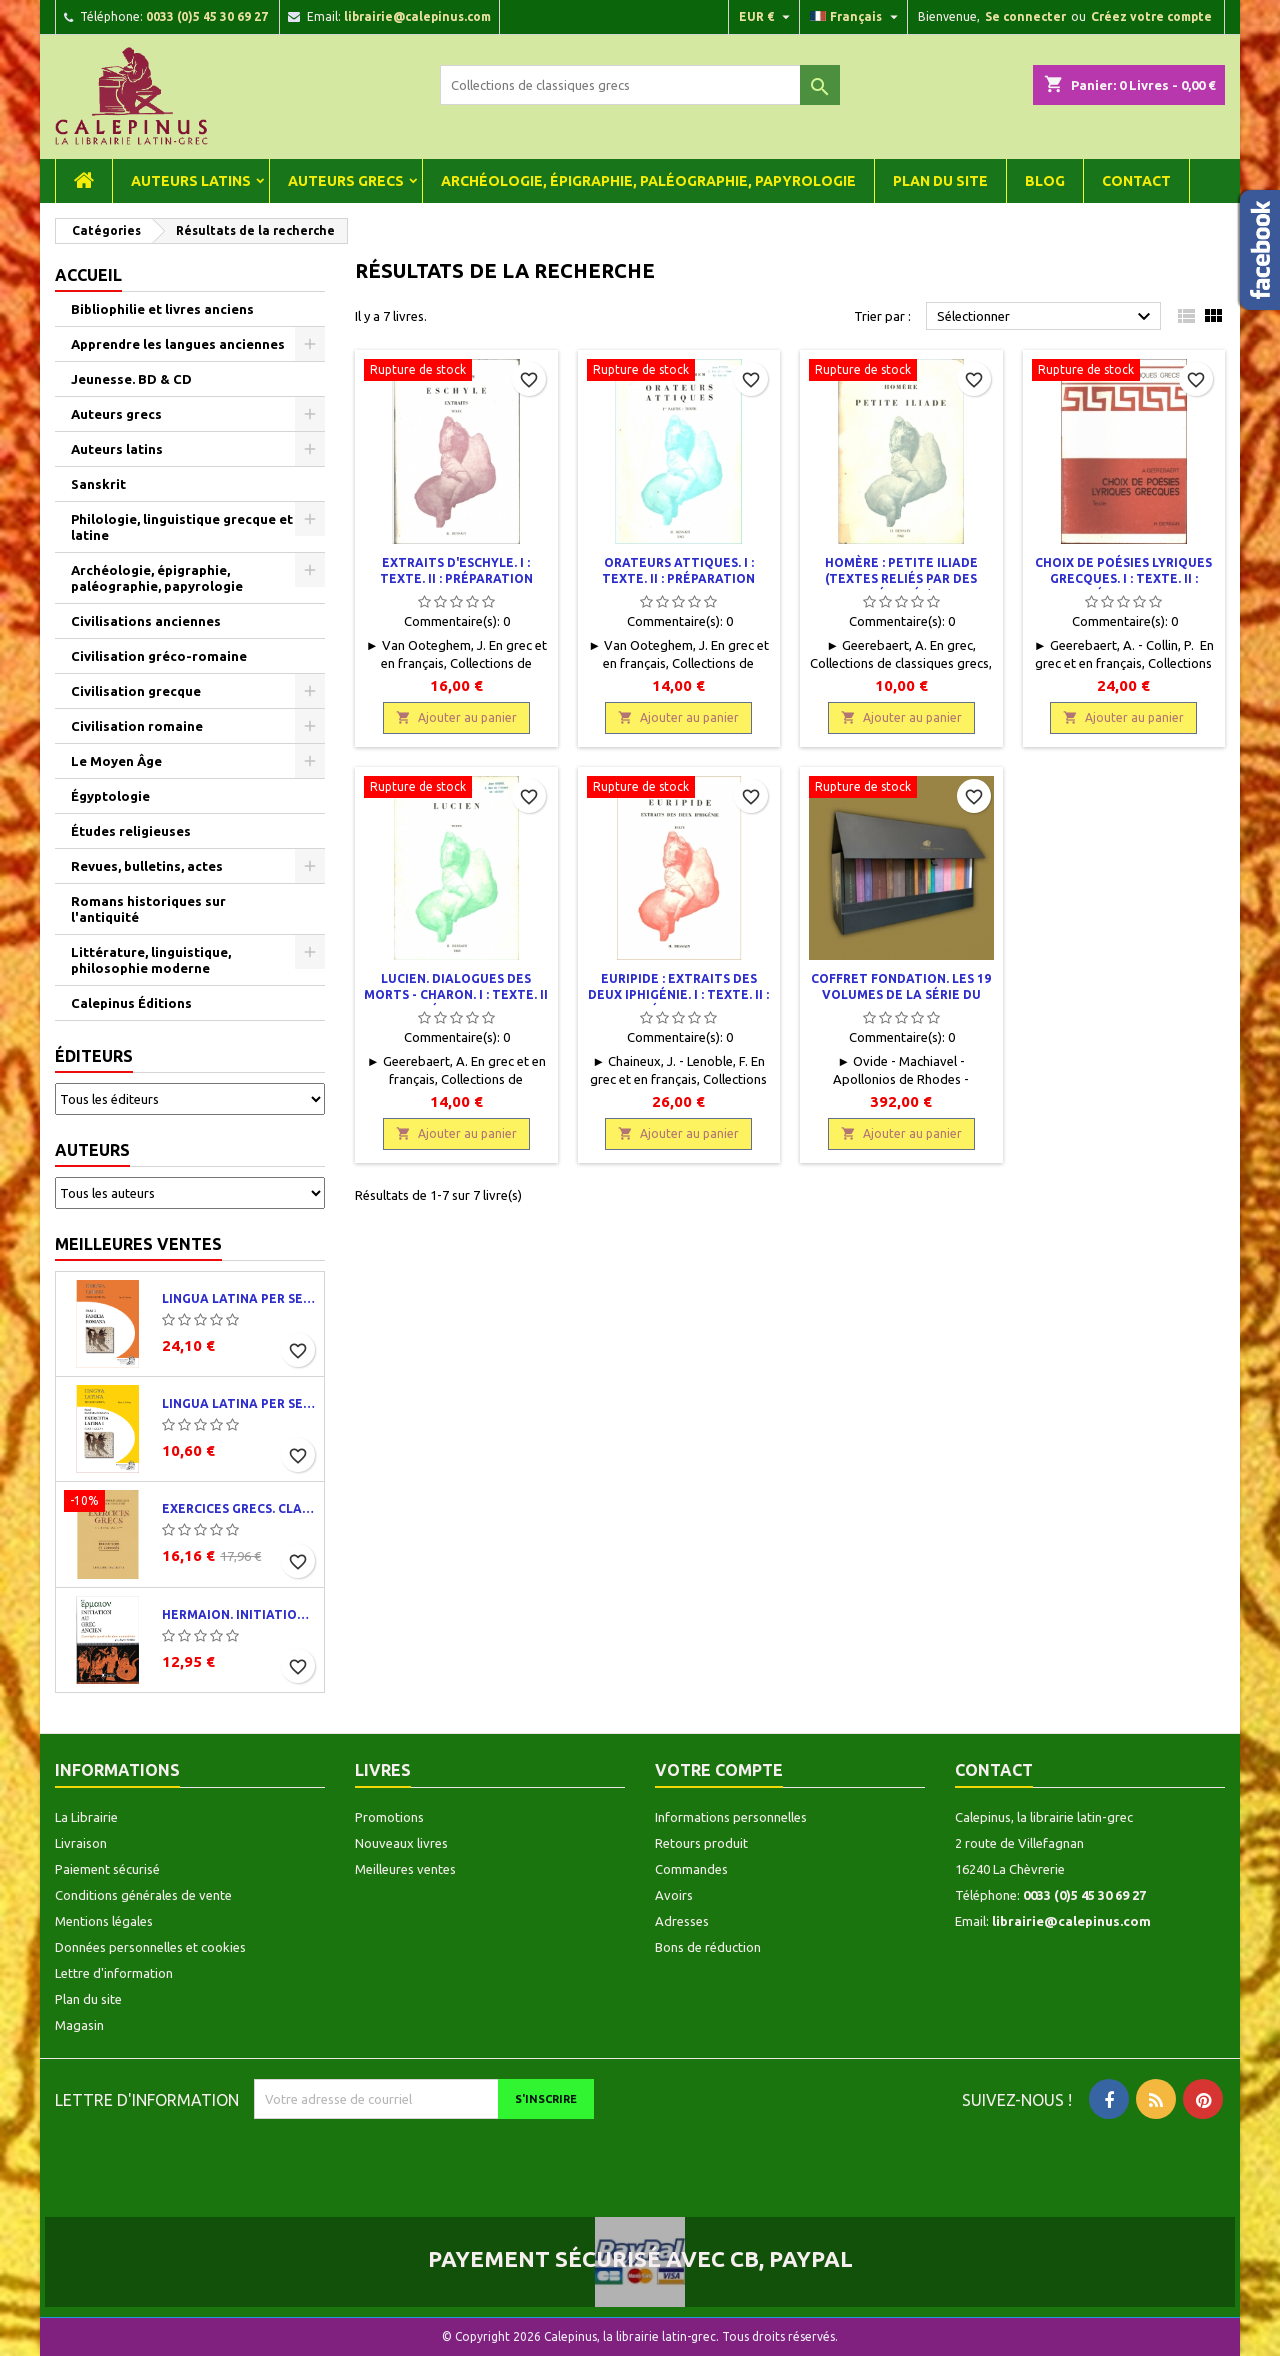  Describe the element at coordinates (137, 726) in the screenshot. I see `Civilisation romaine` at that location.